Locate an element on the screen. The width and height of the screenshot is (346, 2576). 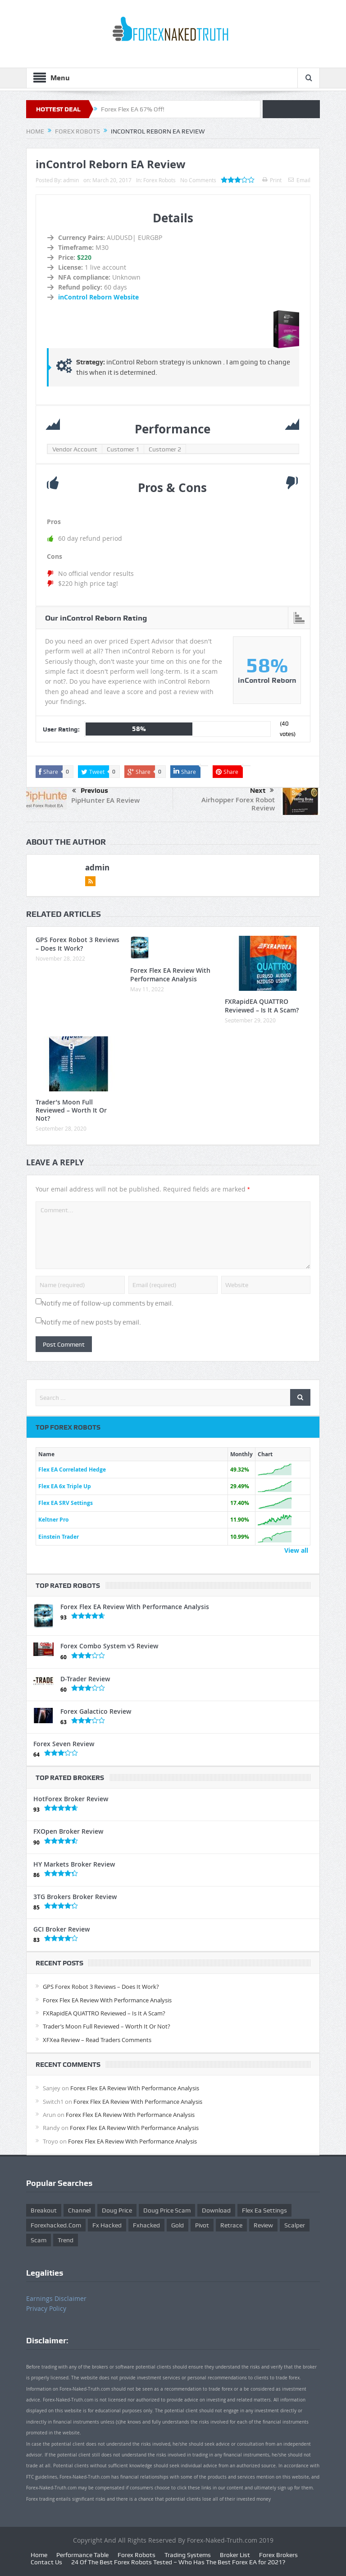
flex ea settings [flex ea settings (1 item)] is located at coordinates (264, 2210).